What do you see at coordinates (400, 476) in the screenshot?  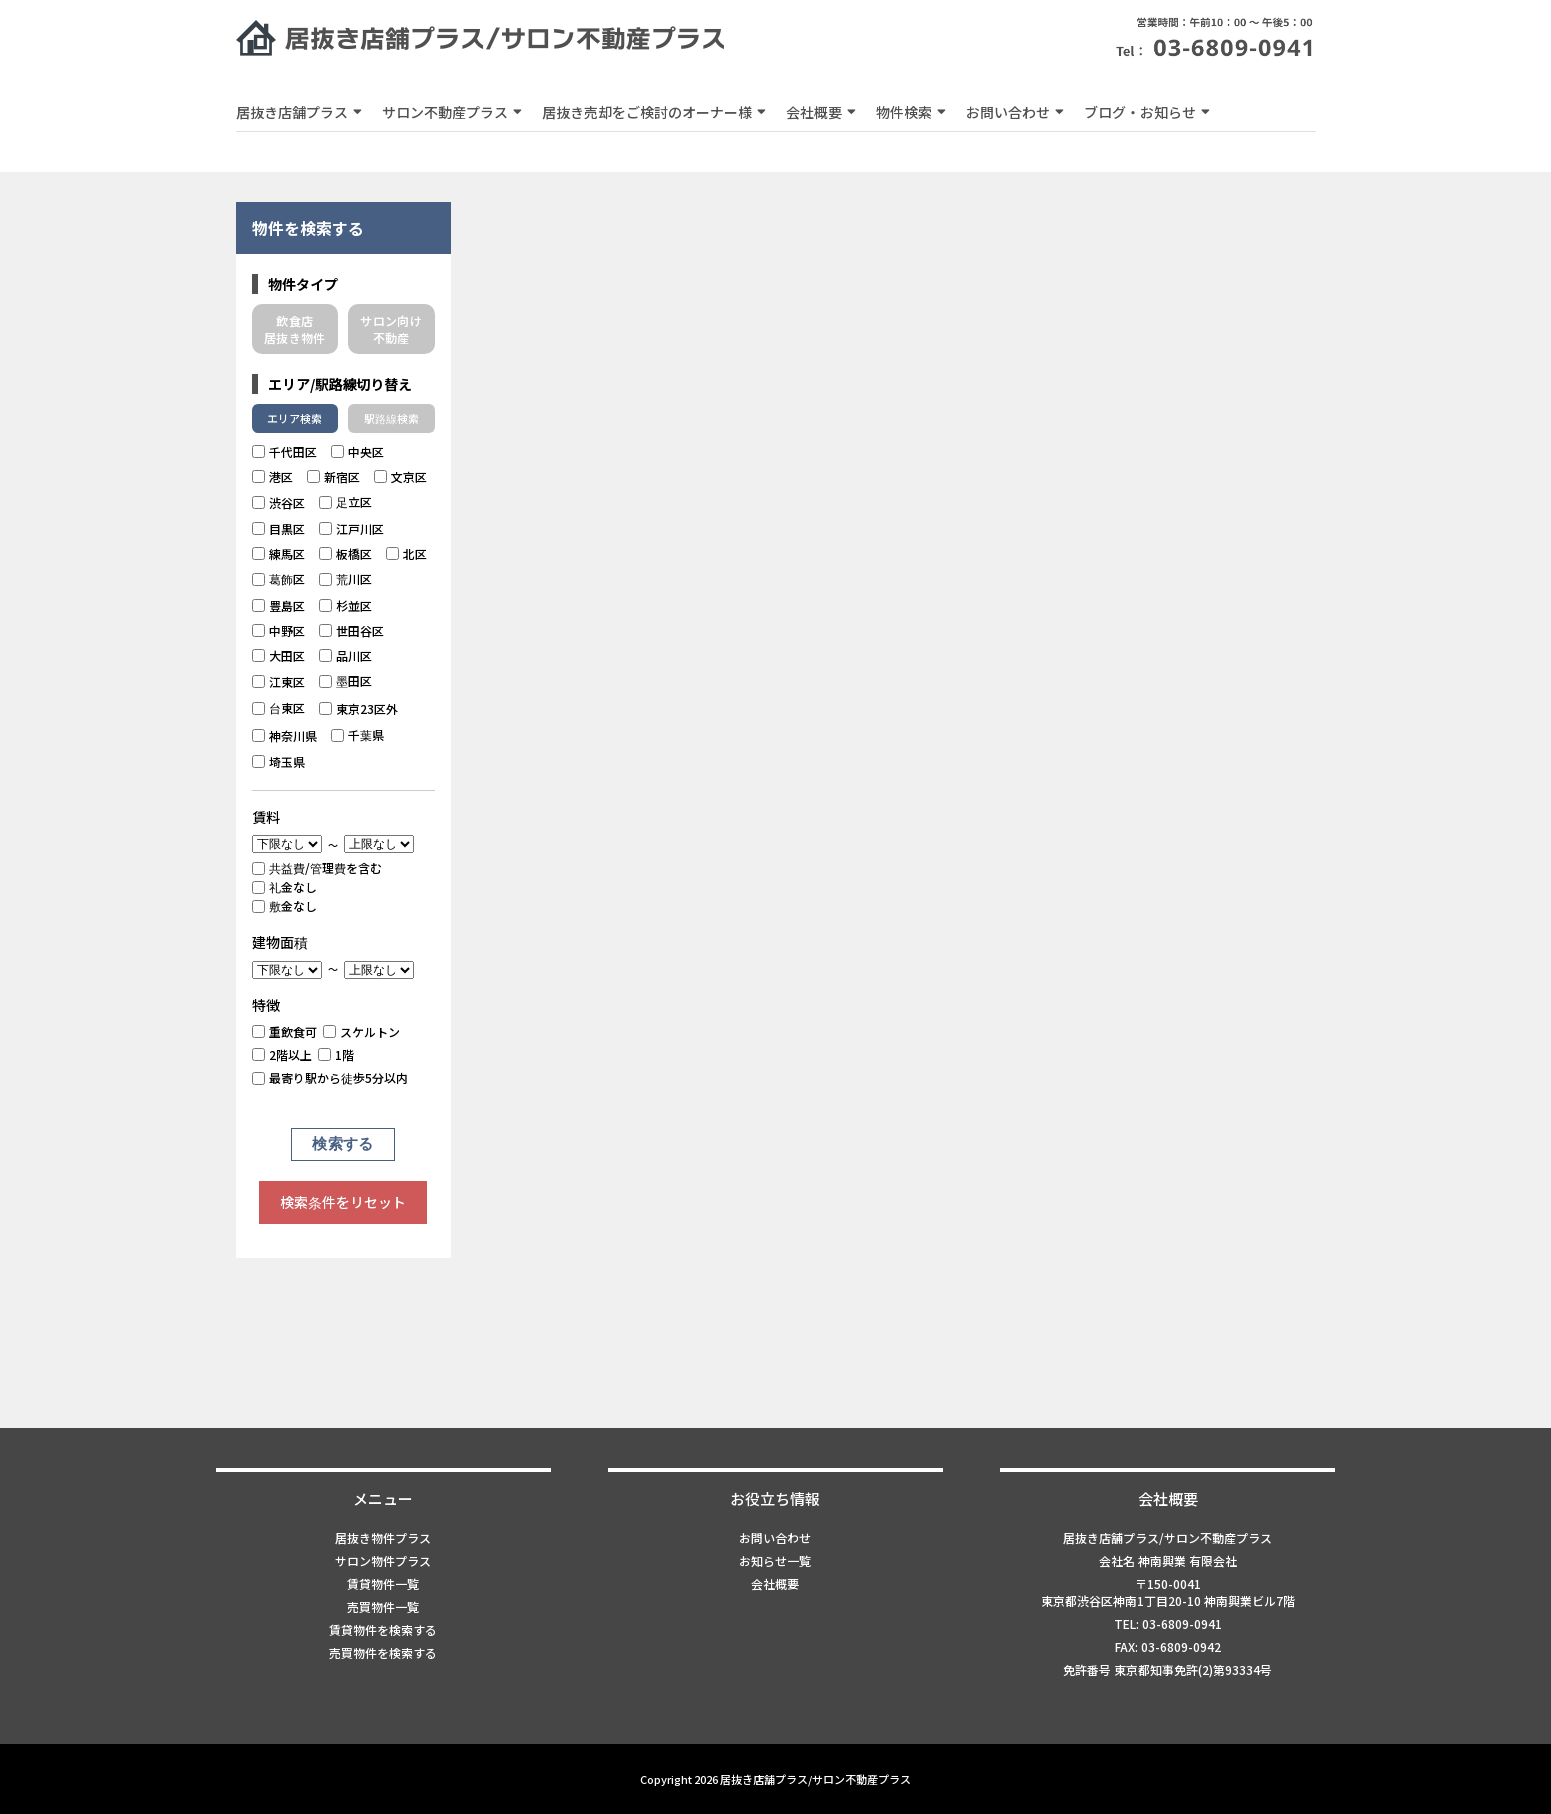 I see `文京区` at bounding box center [400, 476].